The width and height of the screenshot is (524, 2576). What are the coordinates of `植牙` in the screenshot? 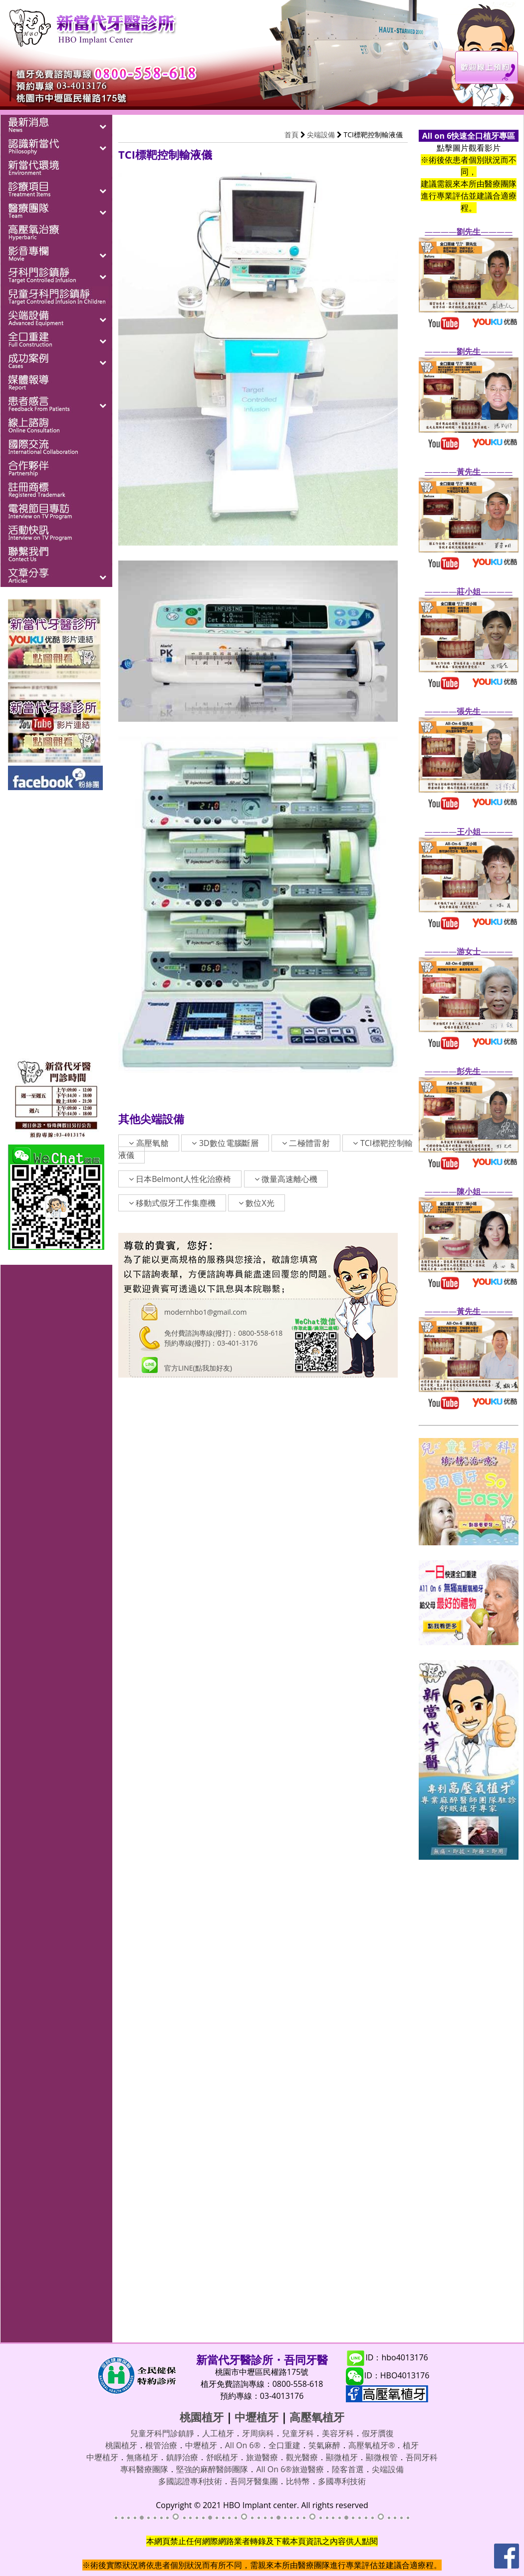 It's located at (411, 2445).